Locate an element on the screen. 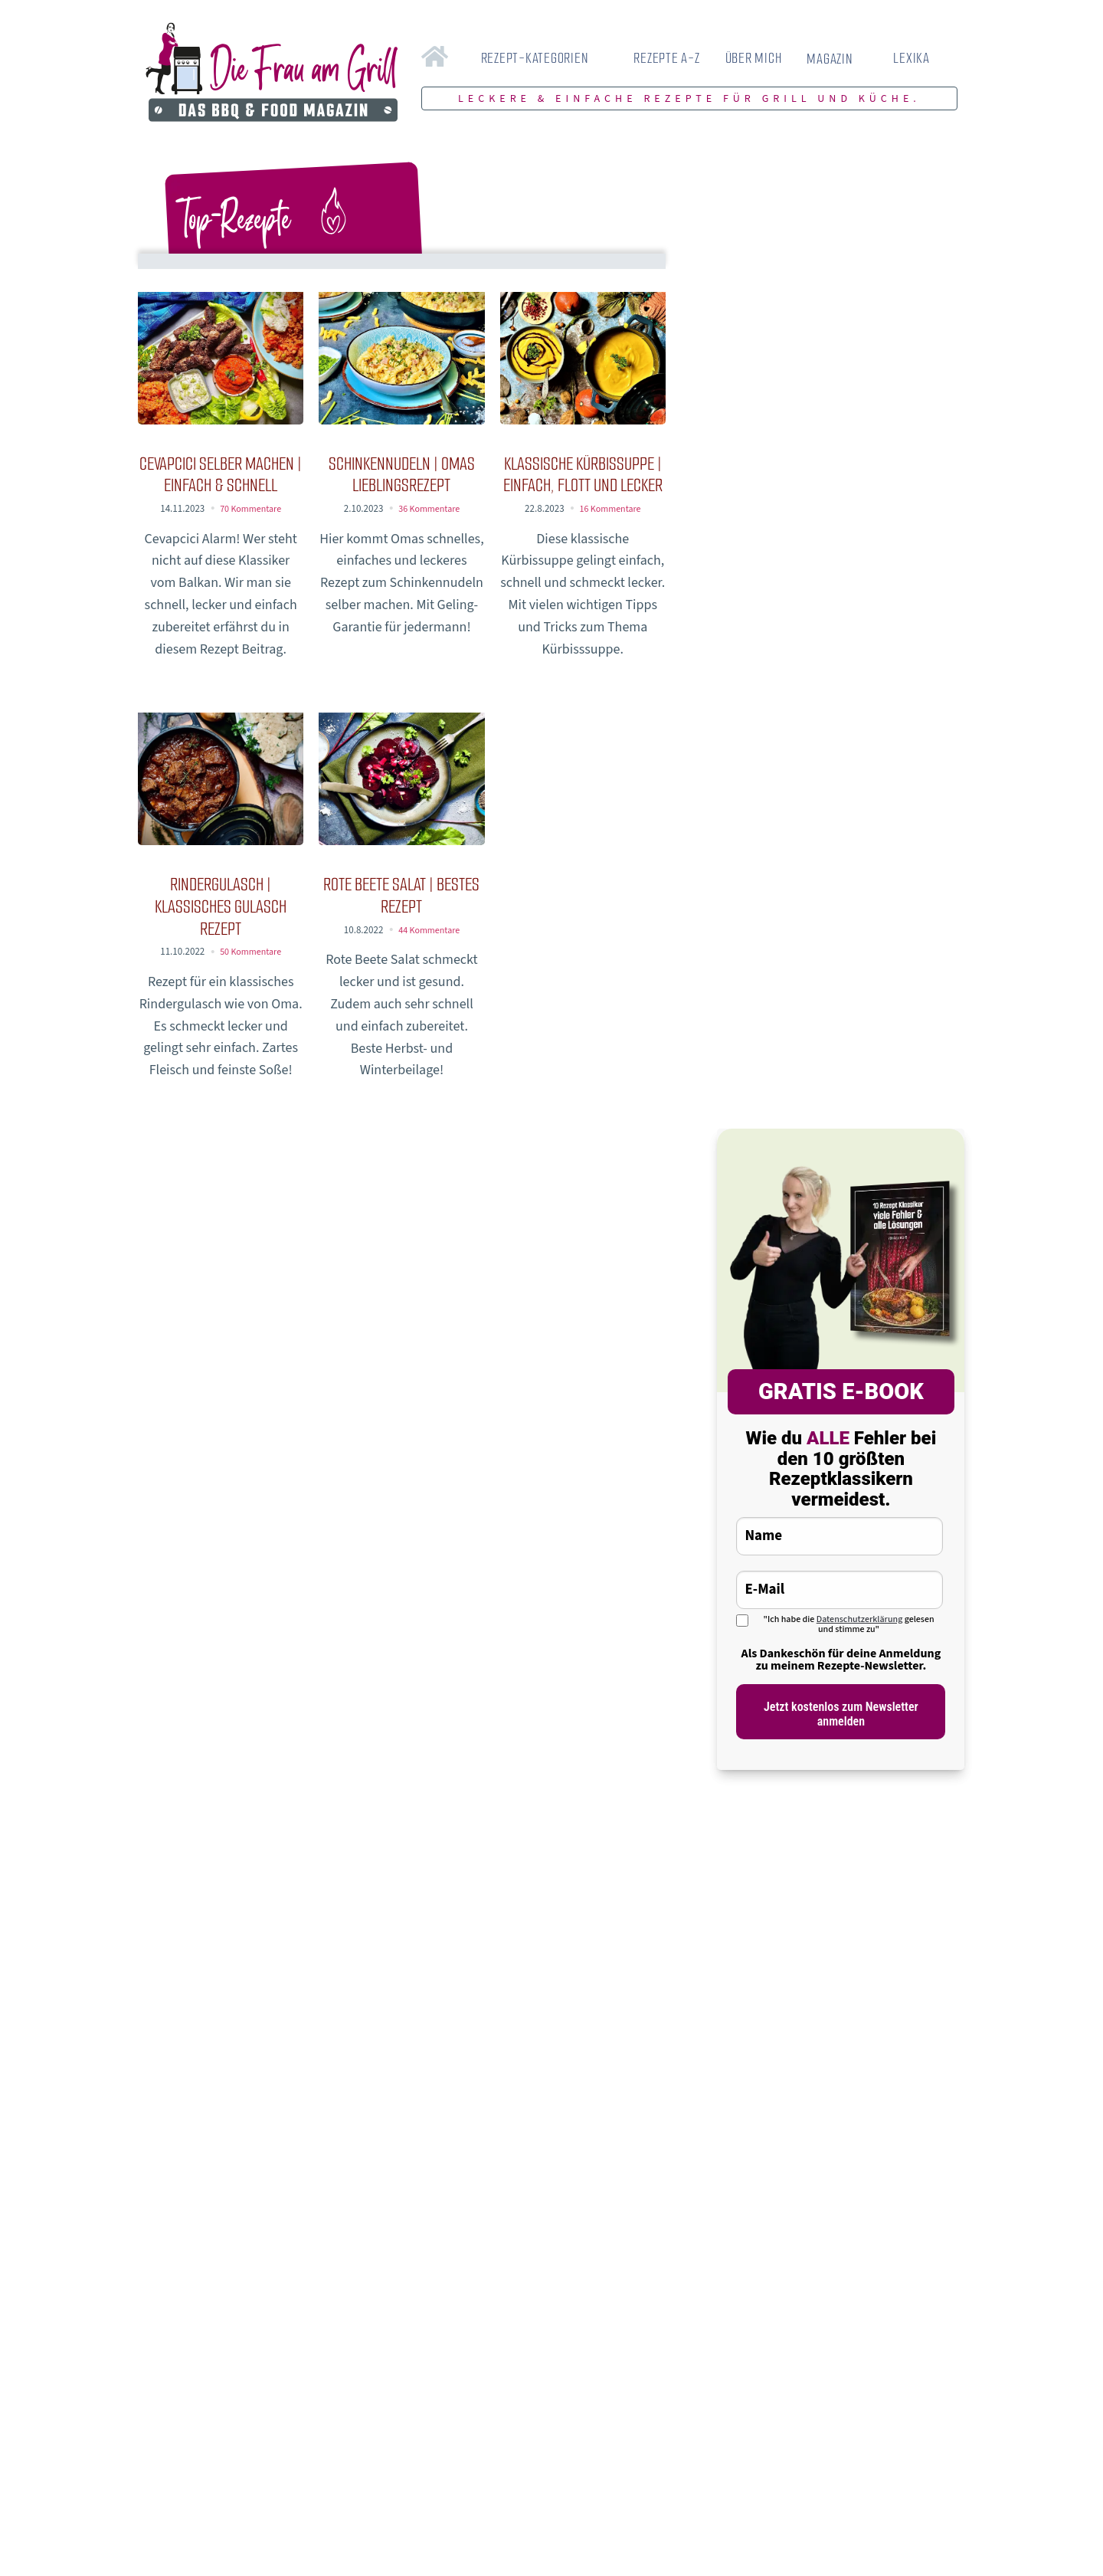  16 Kommentare is located at coordinates (610, 509).